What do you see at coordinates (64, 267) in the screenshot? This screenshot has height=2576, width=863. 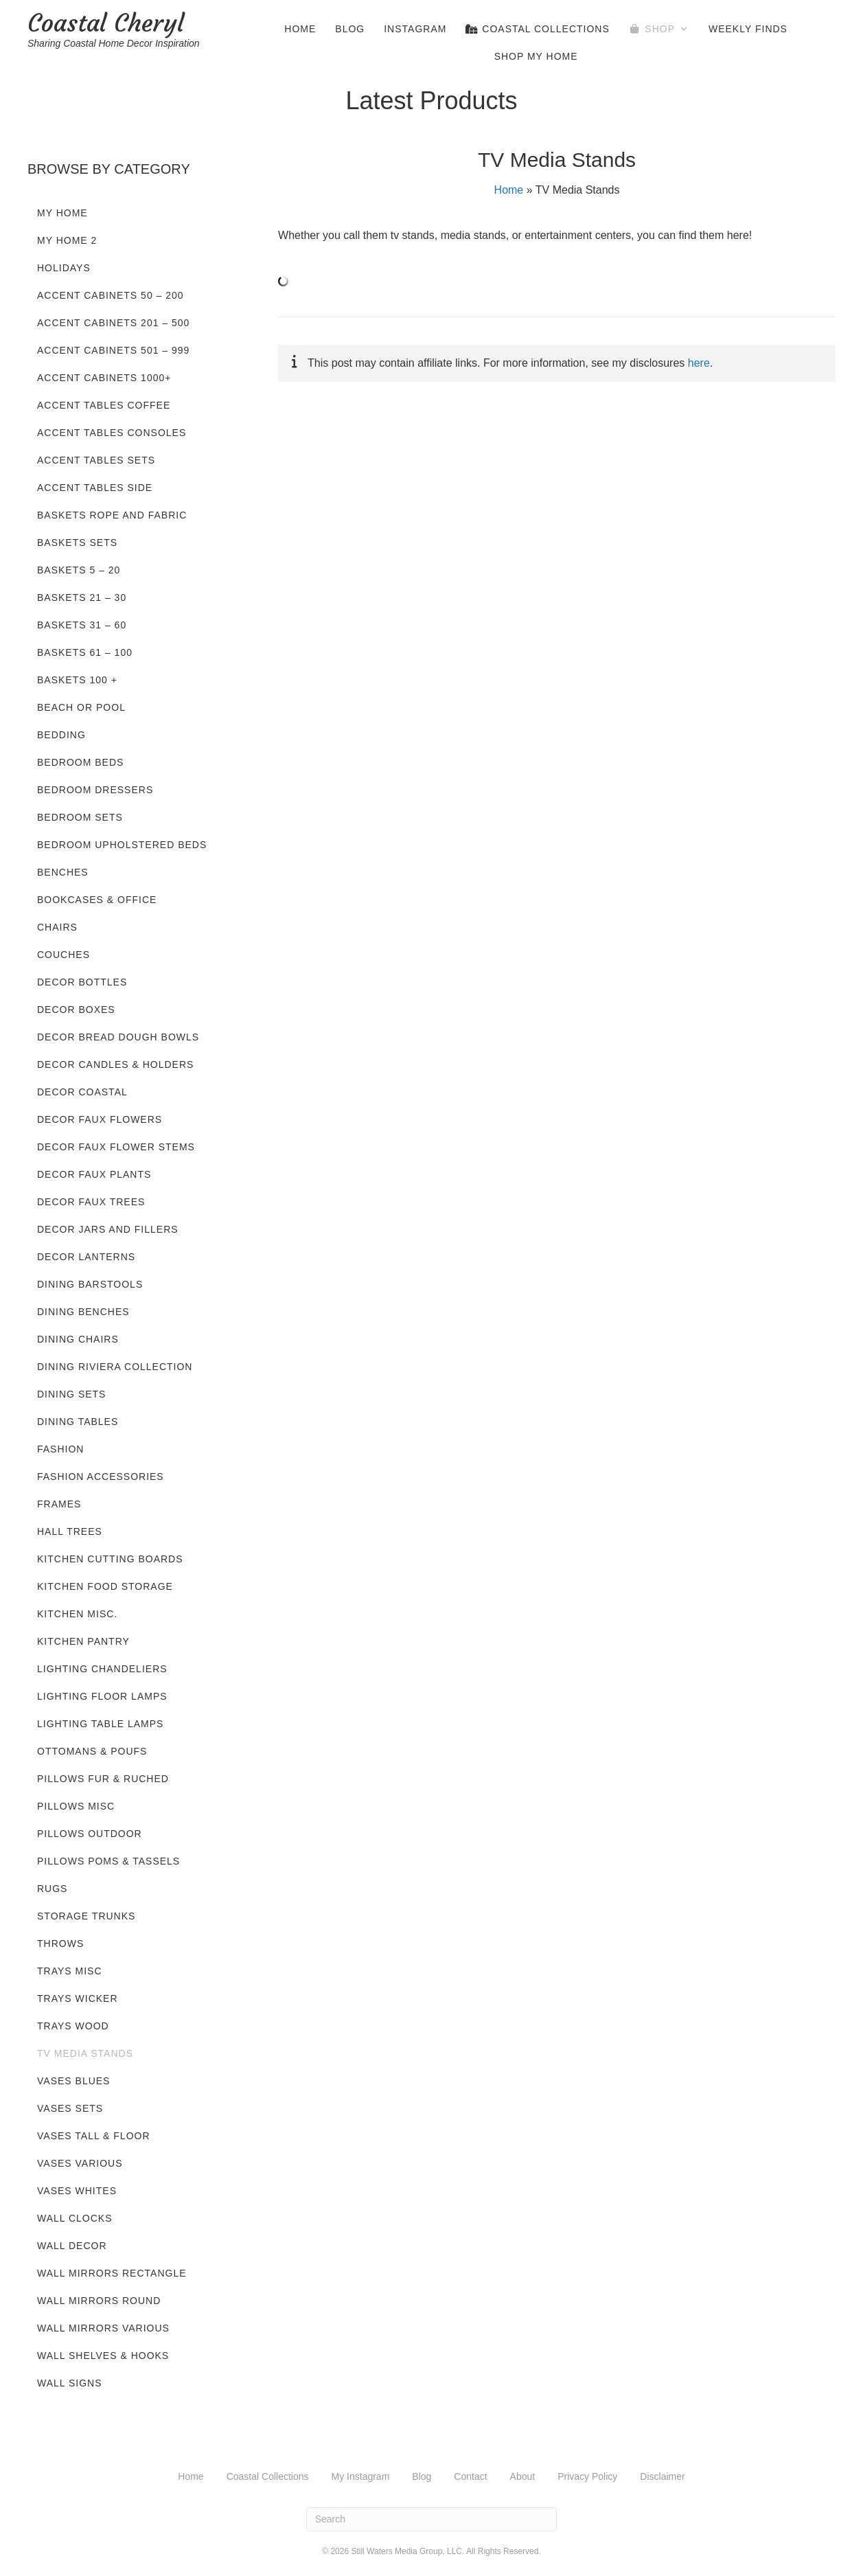 I see `Holidays` at bounding box center [64, 267].